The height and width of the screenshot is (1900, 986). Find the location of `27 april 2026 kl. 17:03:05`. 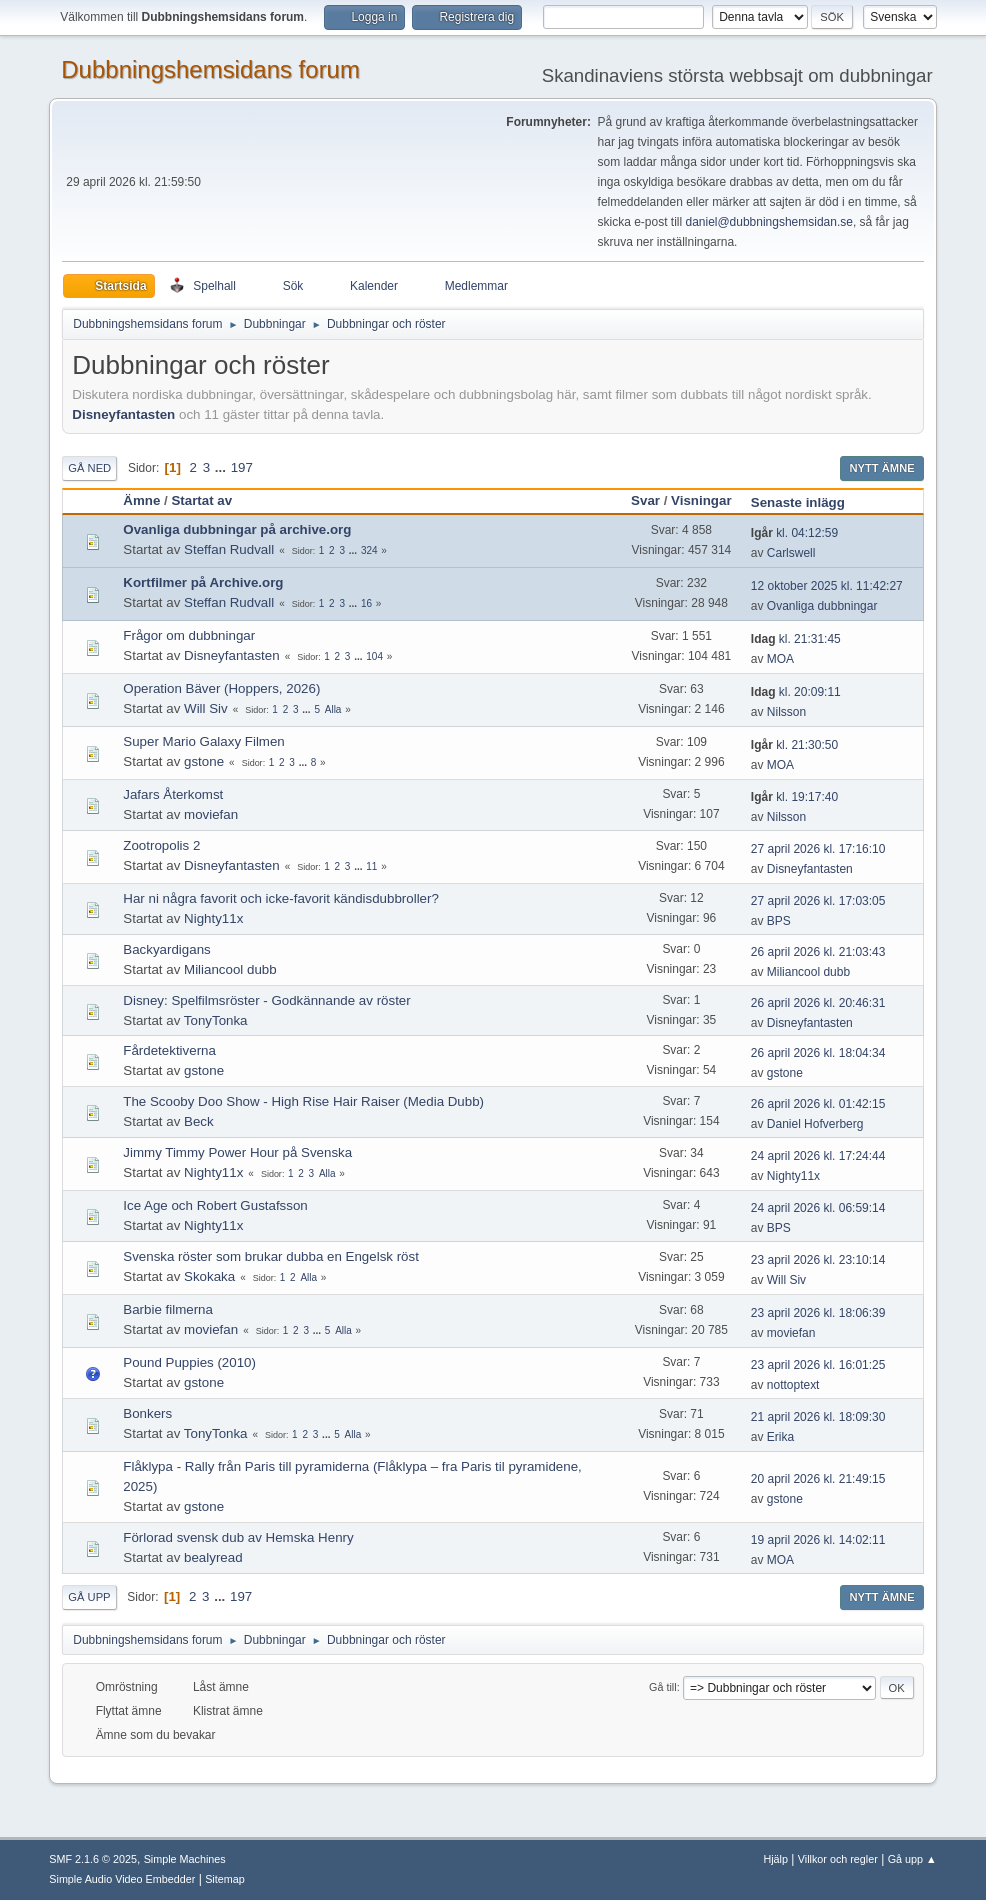

27 april 2026 kl. 17:03:05 is located at coordinates (818, 901).